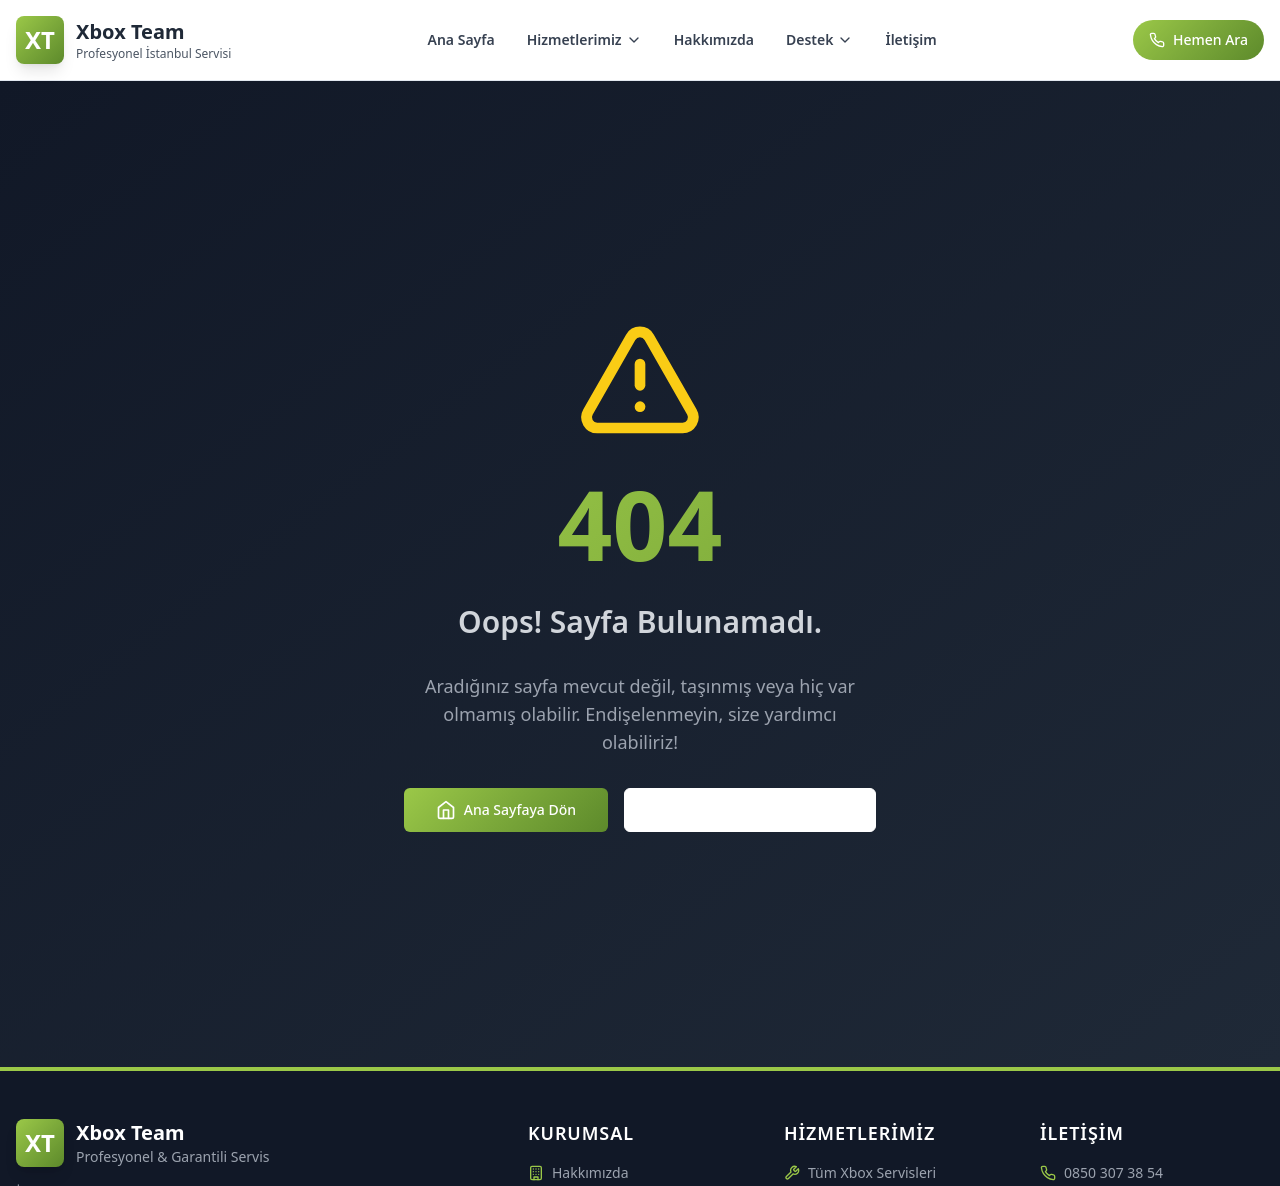  What do you see at coordinates (750, 810) in the screenshot?
I see `Hizmetlerimizi Keşfedin` at bounding box center [750, 810].